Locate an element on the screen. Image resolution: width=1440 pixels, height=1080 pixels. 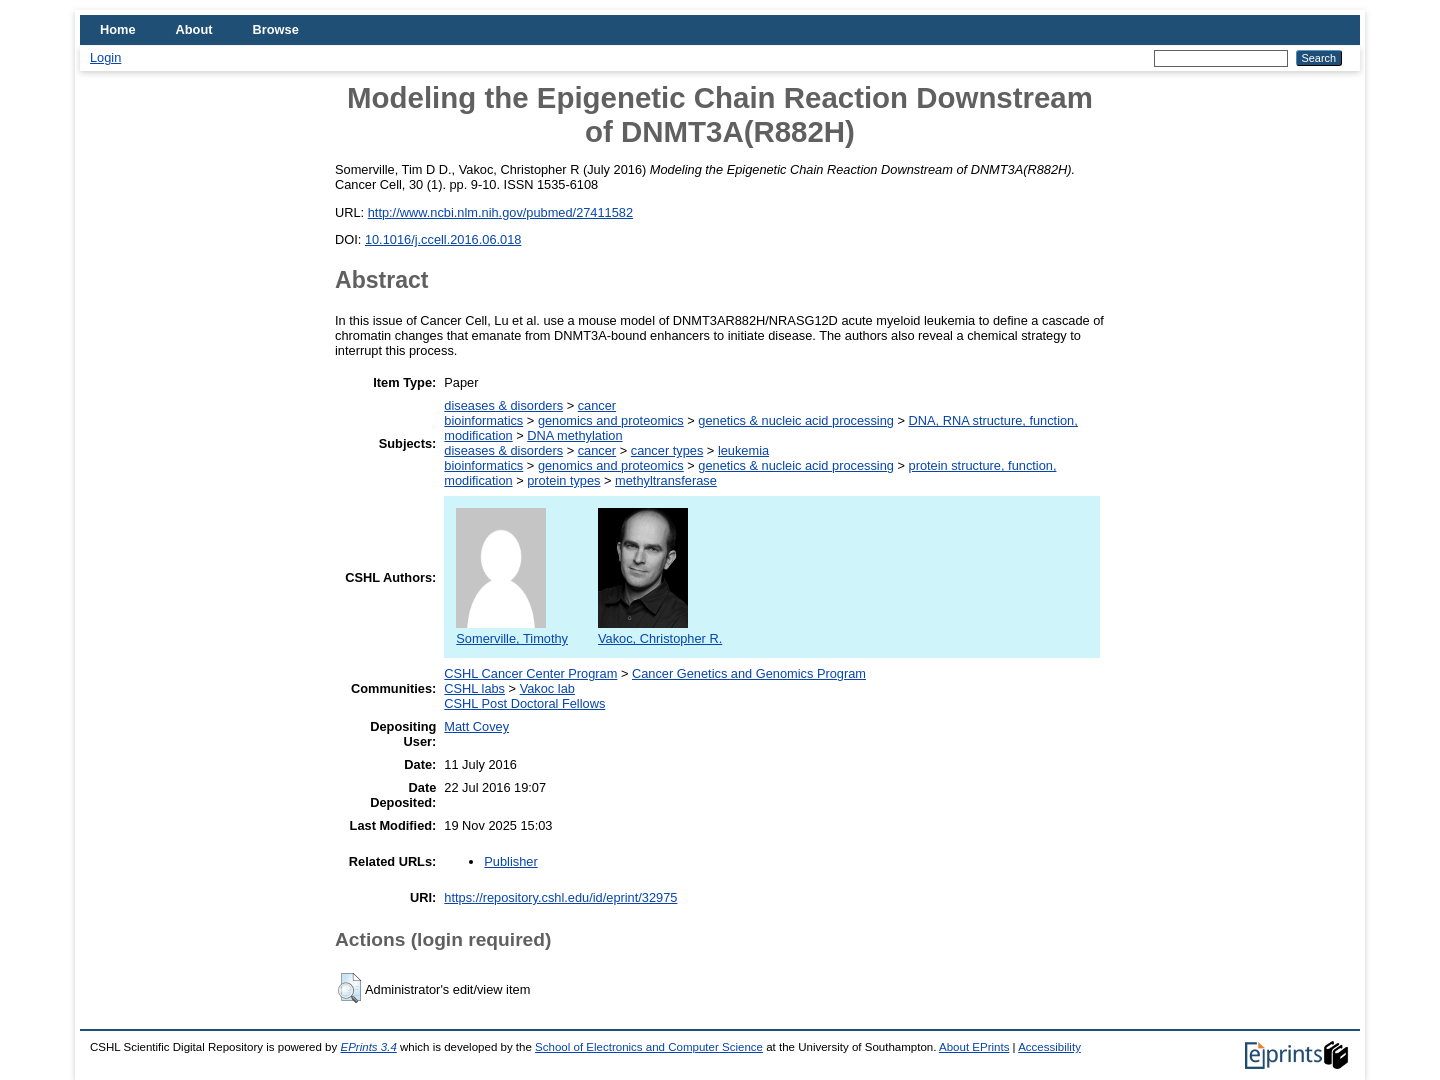
http://www.ncbi.nlm.nih.gov/pubmed/27411582 is located at coordinates (500, 212).